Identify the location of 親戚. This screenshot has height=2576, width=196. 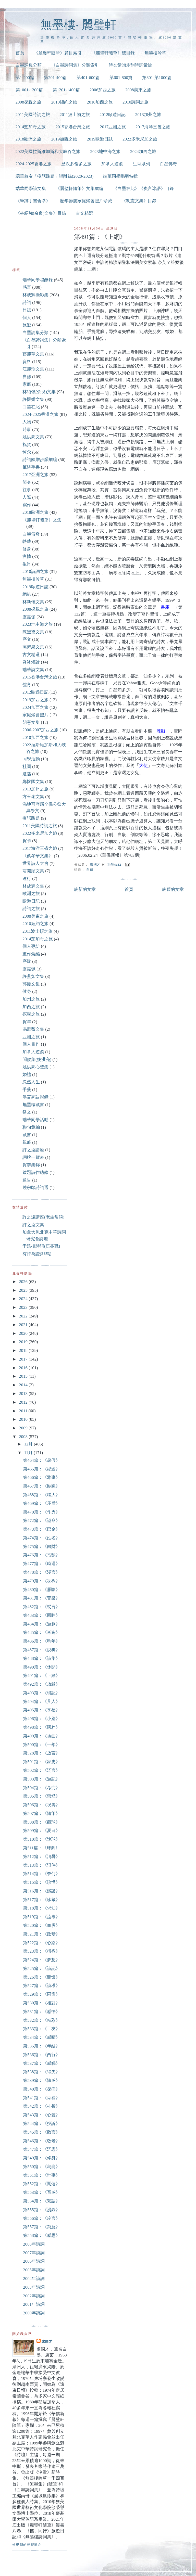
(26, 1142).